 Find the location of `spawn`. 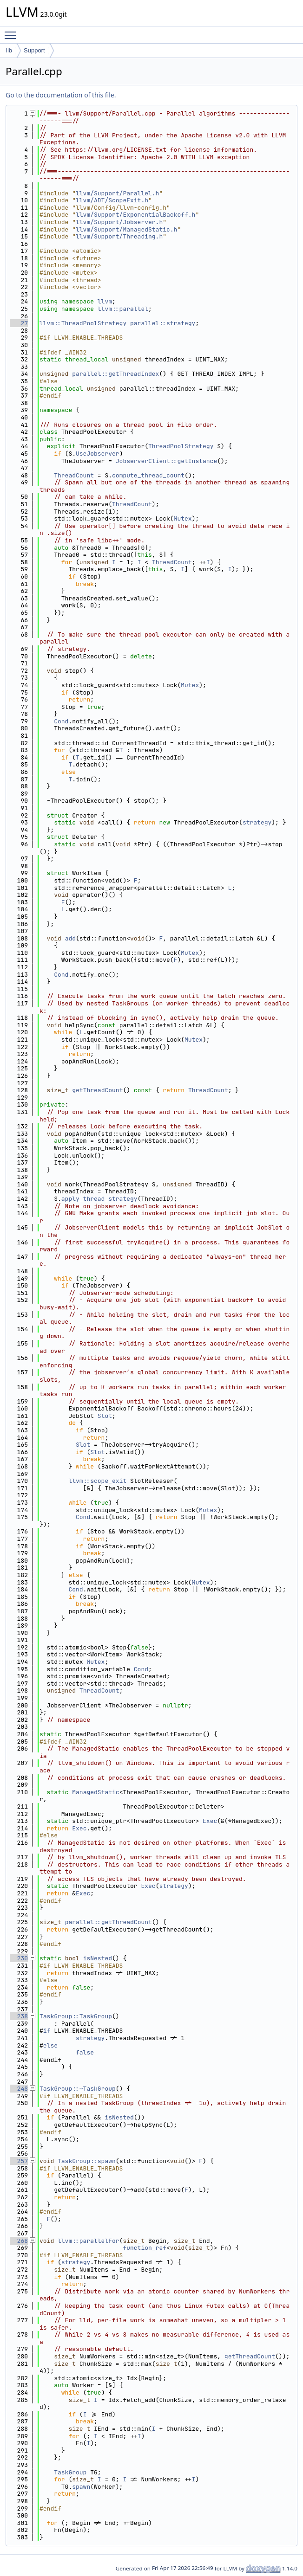

spawn is located at coordinates (81, 2487).